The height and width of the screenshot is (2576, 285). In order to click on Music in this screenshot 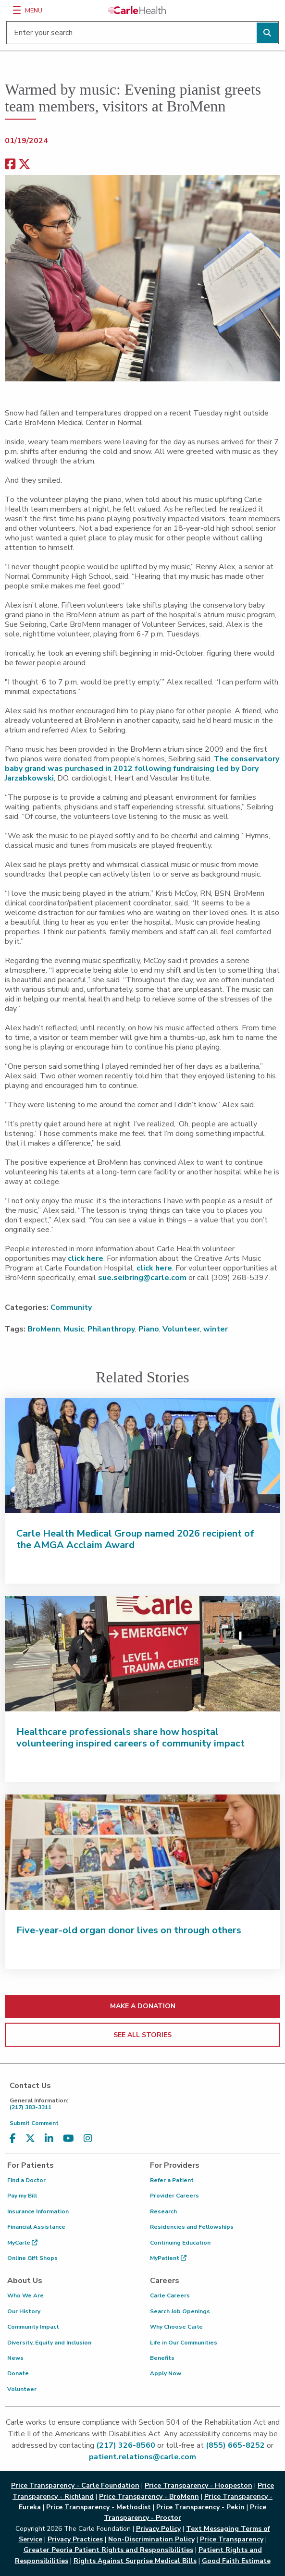, I will do `click(73, 1329)`.